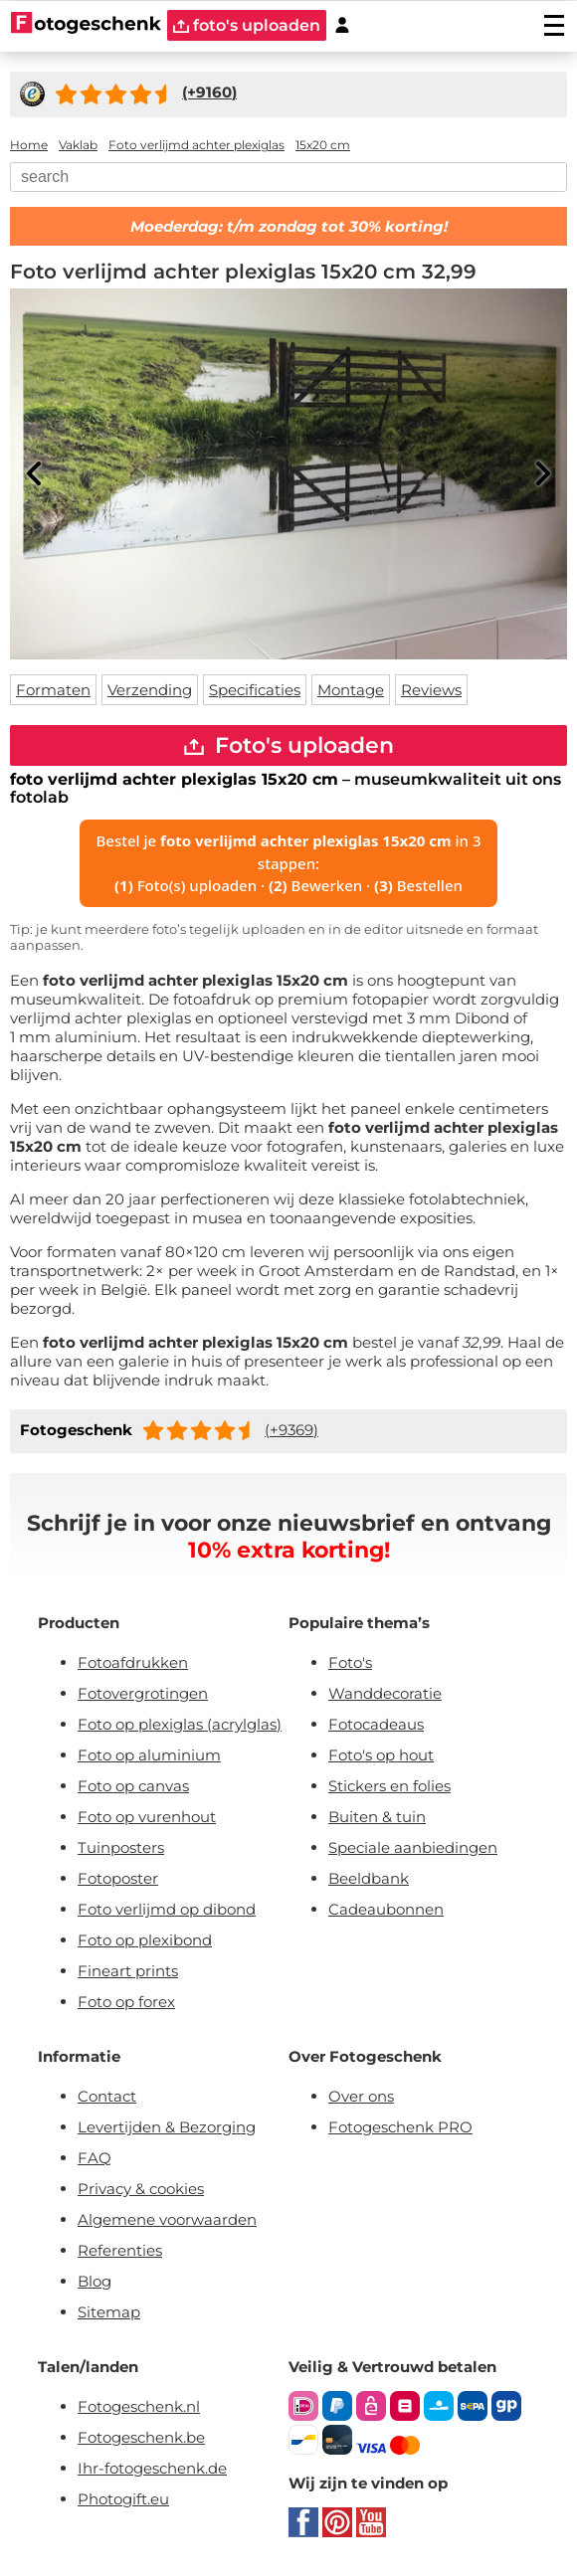 This screenshot has width=577, height=2576. What do you see at coordinates (139, 2406) in the screenshot?
I see `Fotogeschenk.nl` at bounding box center [139, 2406].